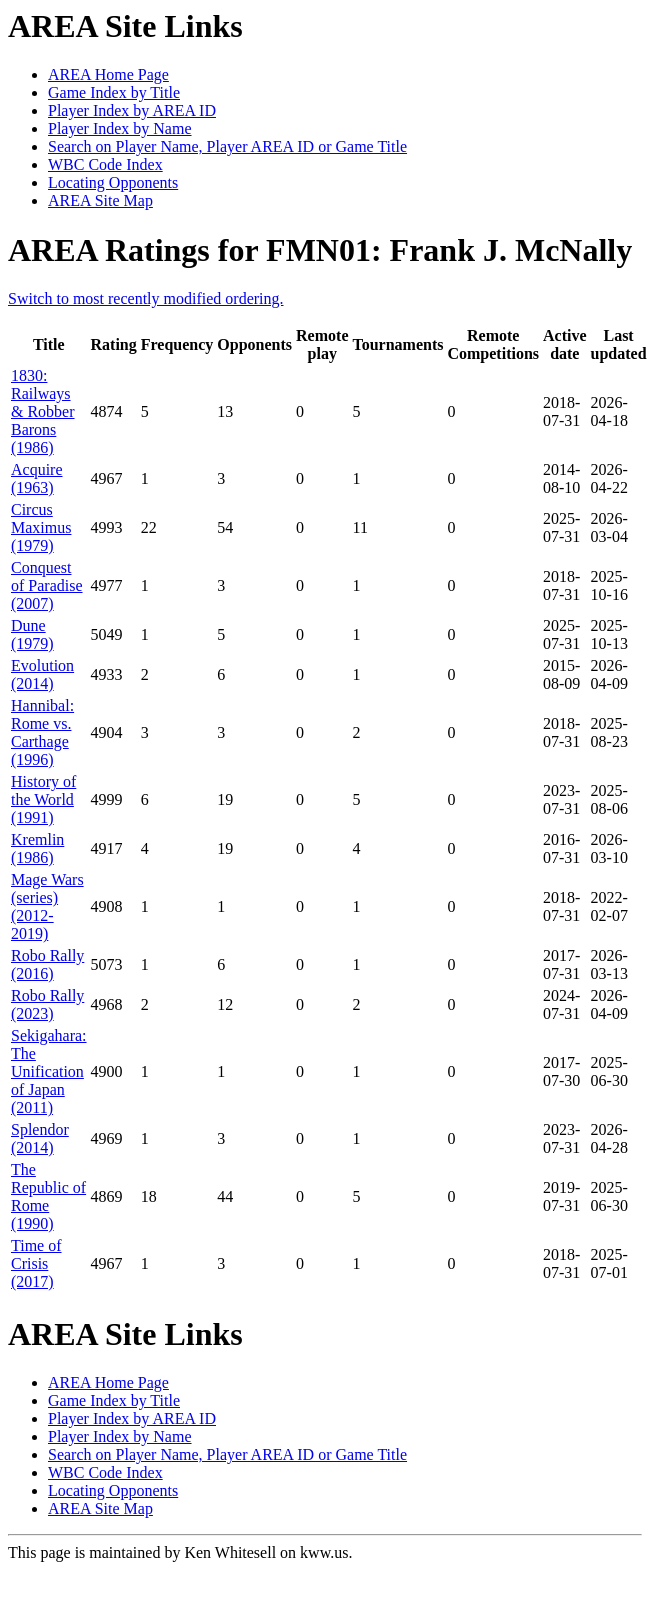  I want to click on Search on Player Name, Player AREA ID or Game Title, so click(227, 146).